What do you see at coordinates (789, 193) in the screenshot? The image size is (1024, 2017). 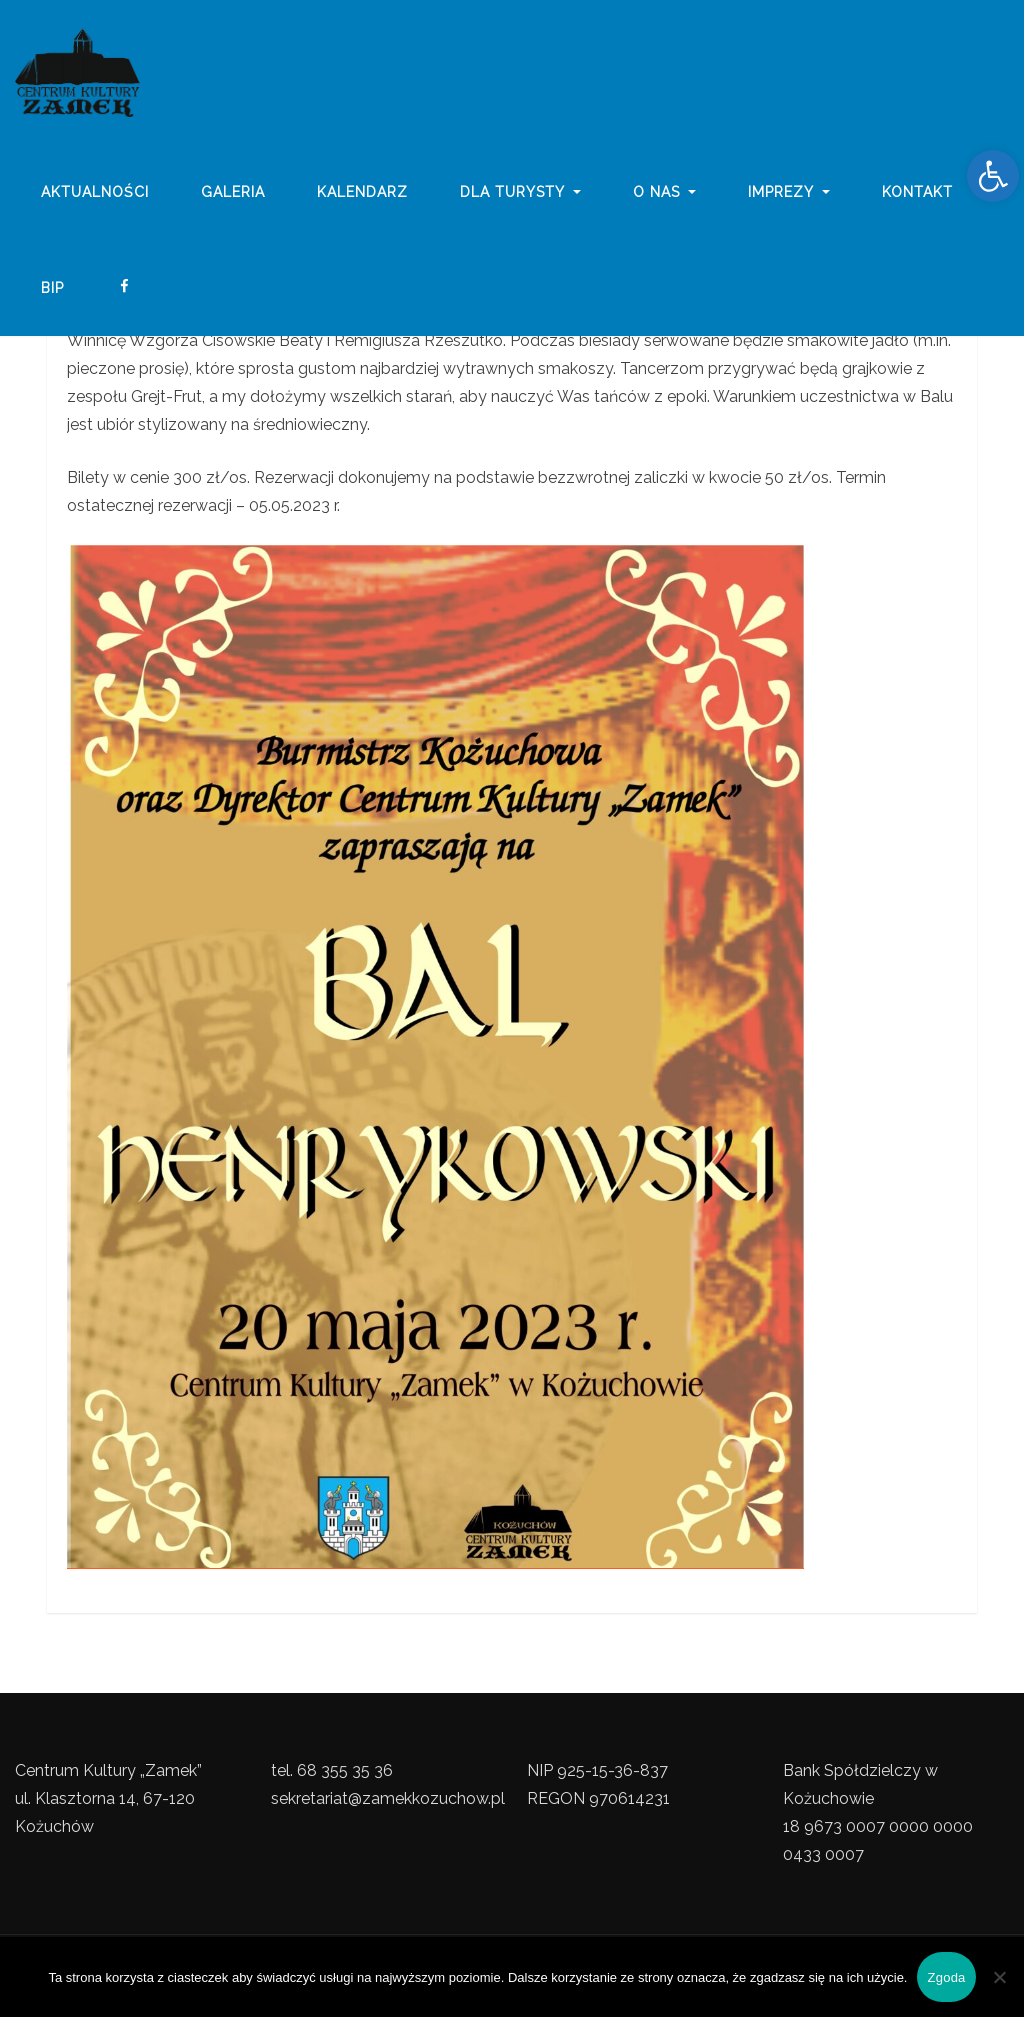 I see `imprezy` at bounding box center [789, 193].